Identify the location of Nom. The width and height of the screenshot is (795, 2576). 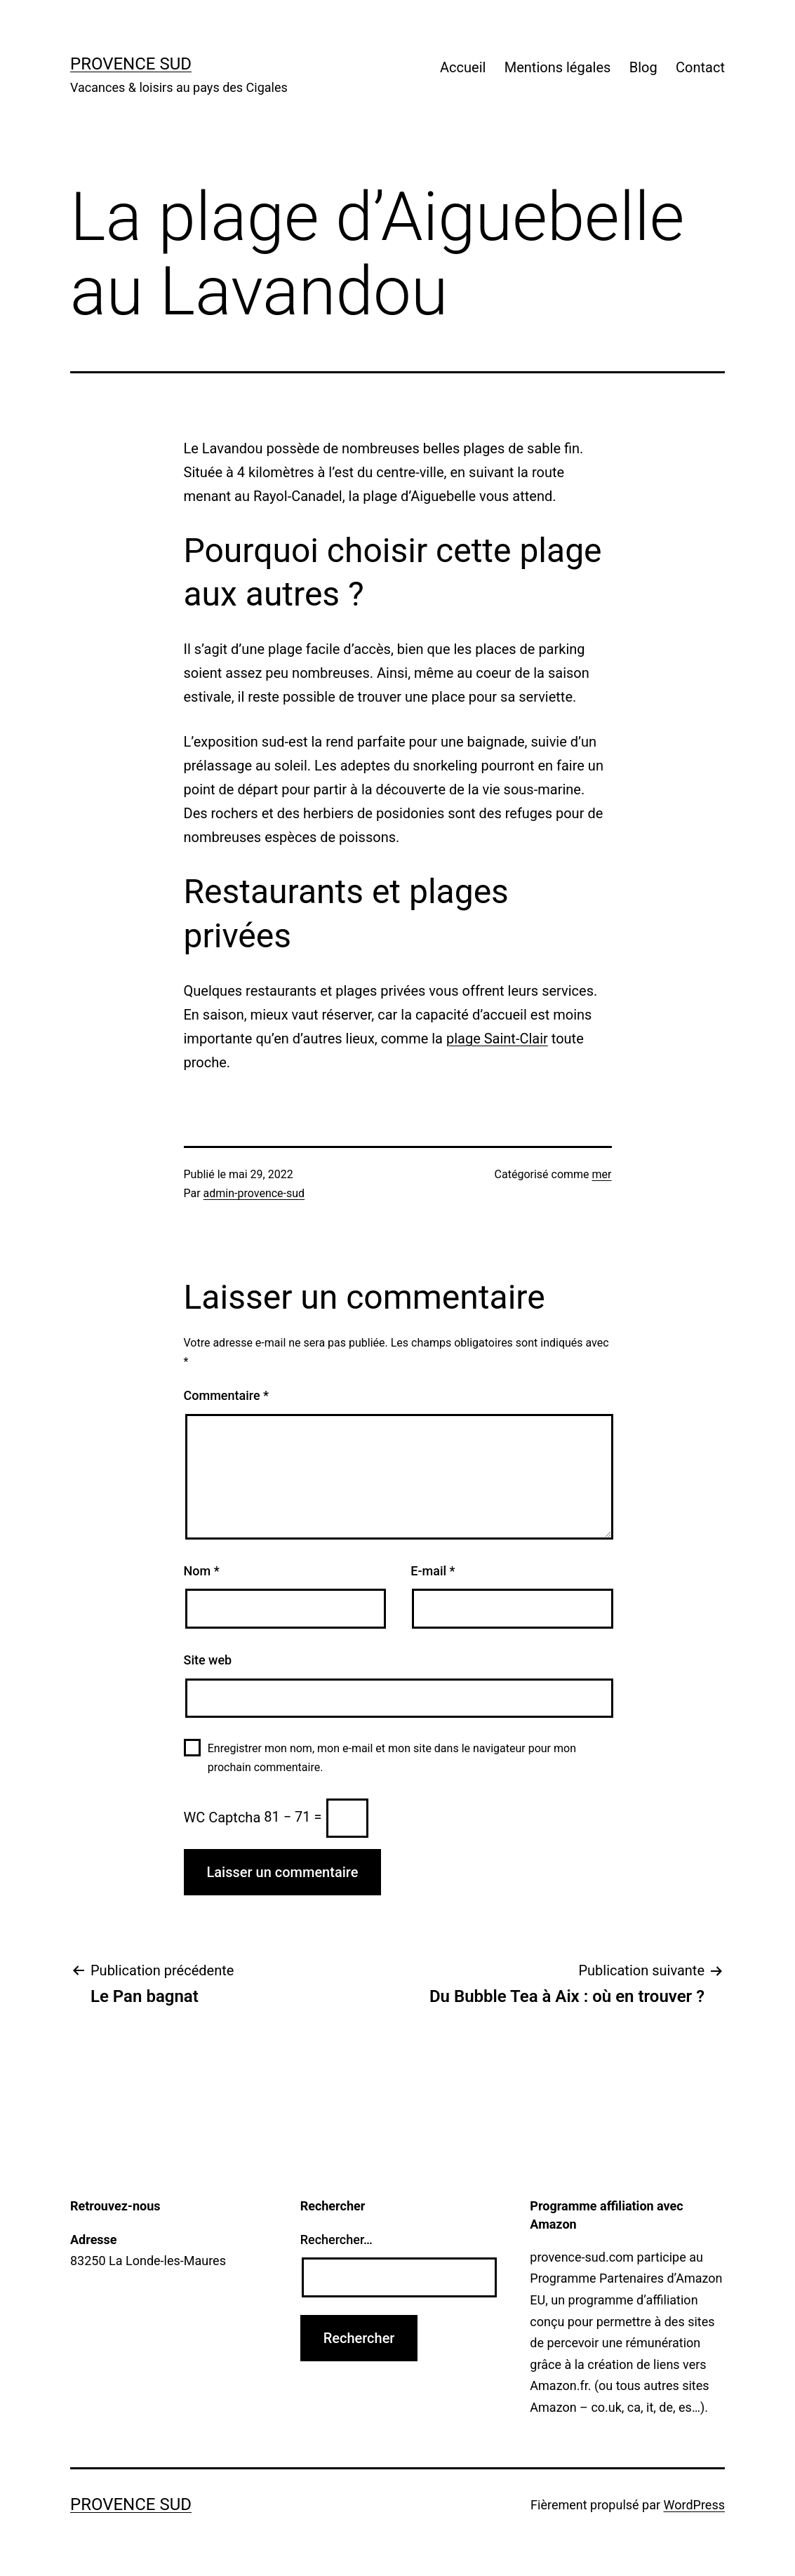
(202, 1570).